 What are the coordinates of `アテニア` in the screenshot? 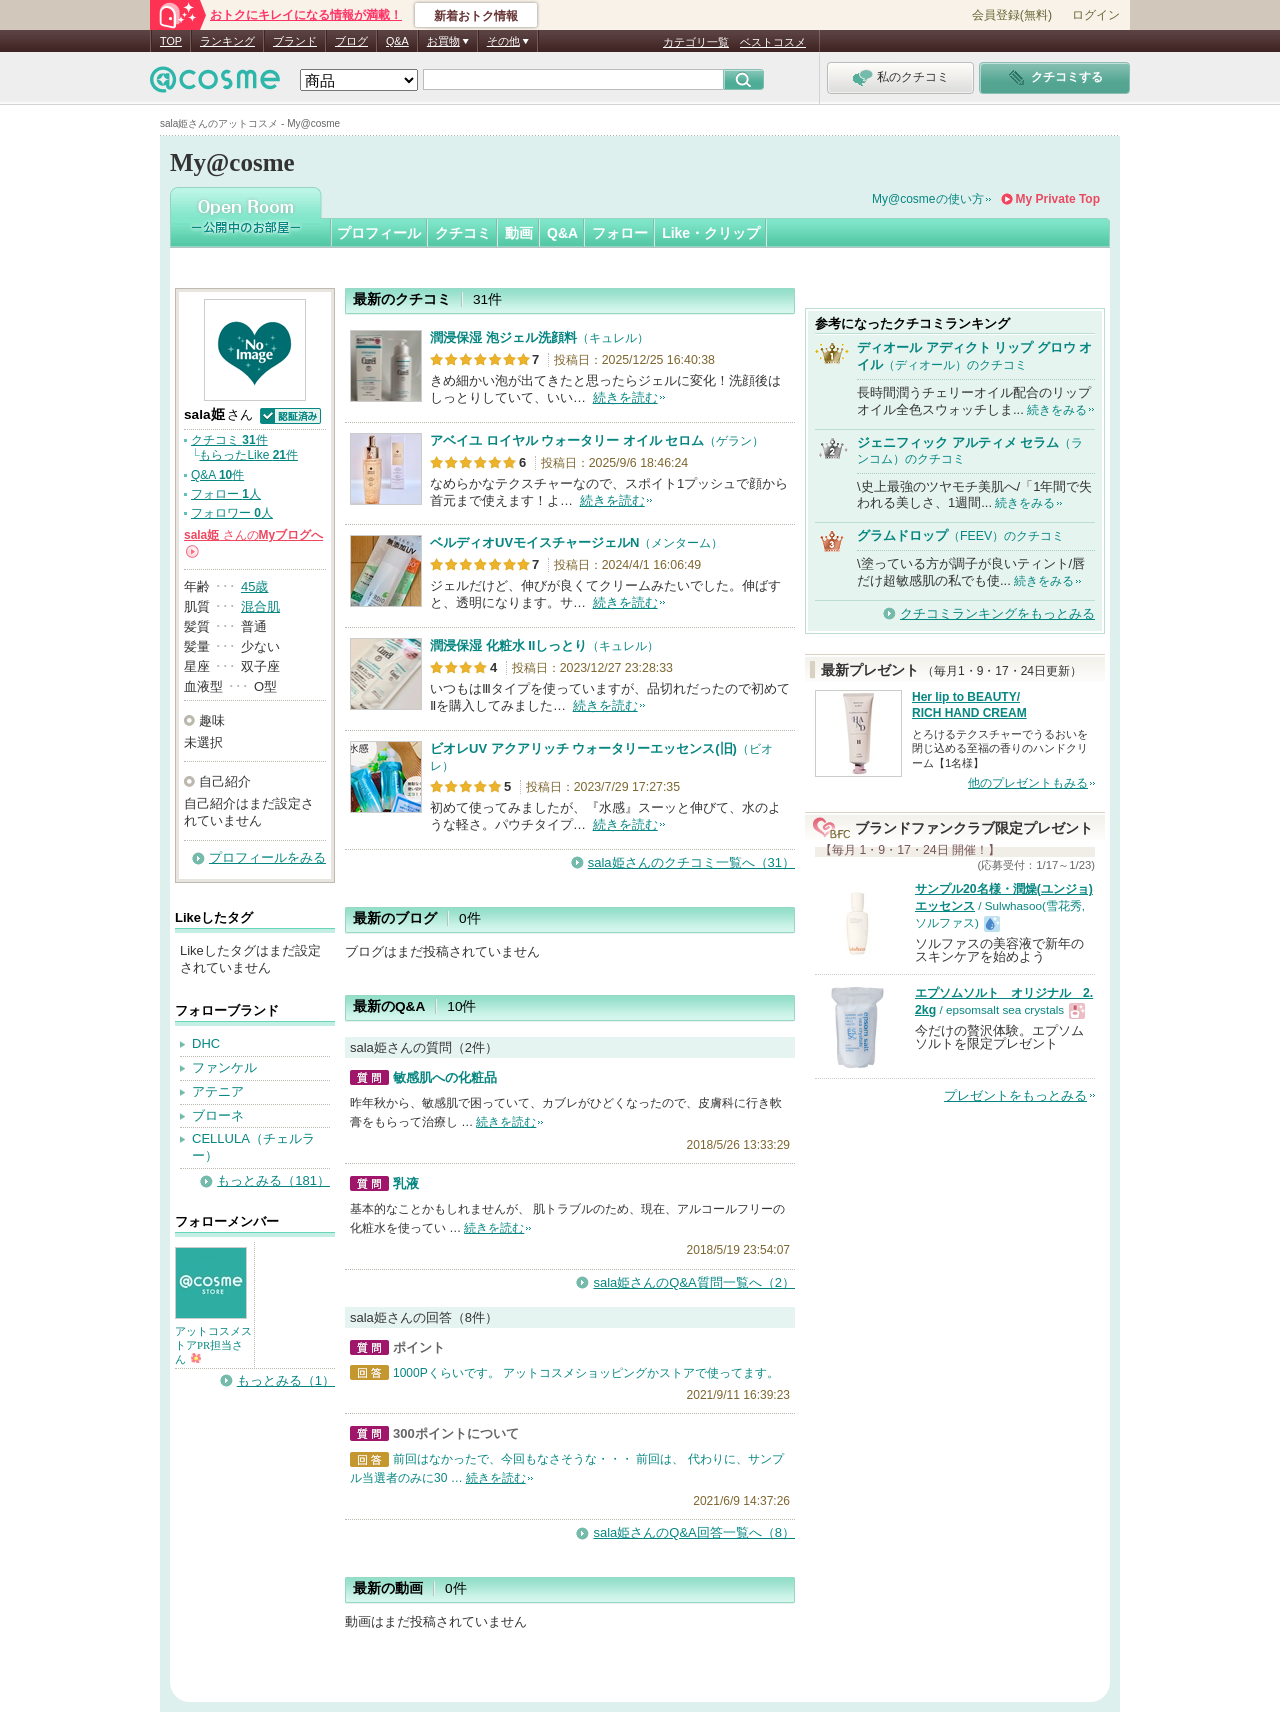 It's located at (218, 1091).